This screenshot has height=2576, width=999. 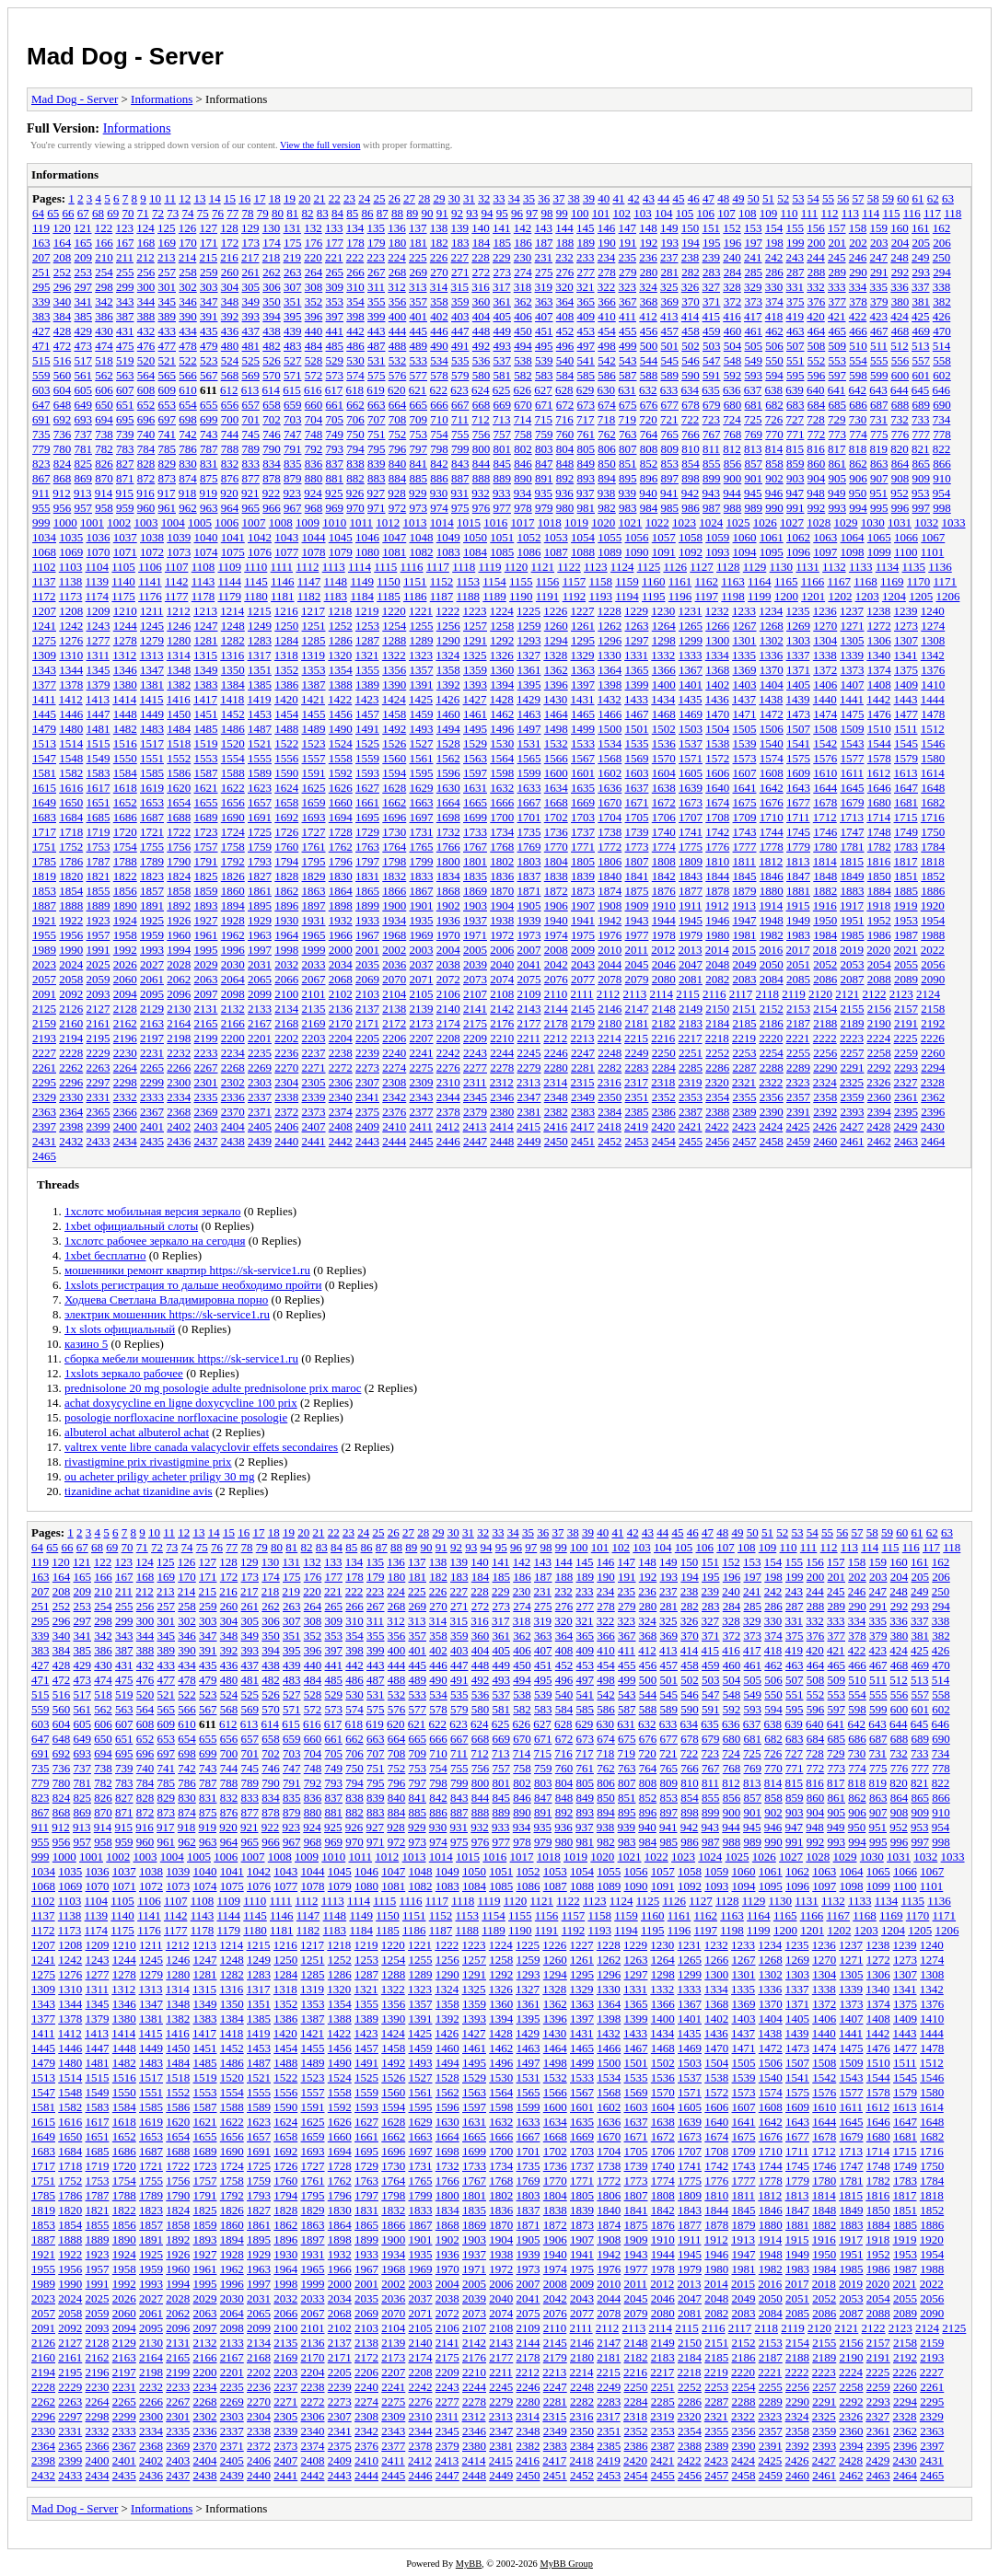 I want to click on 1937, so click(x=475, y=920).